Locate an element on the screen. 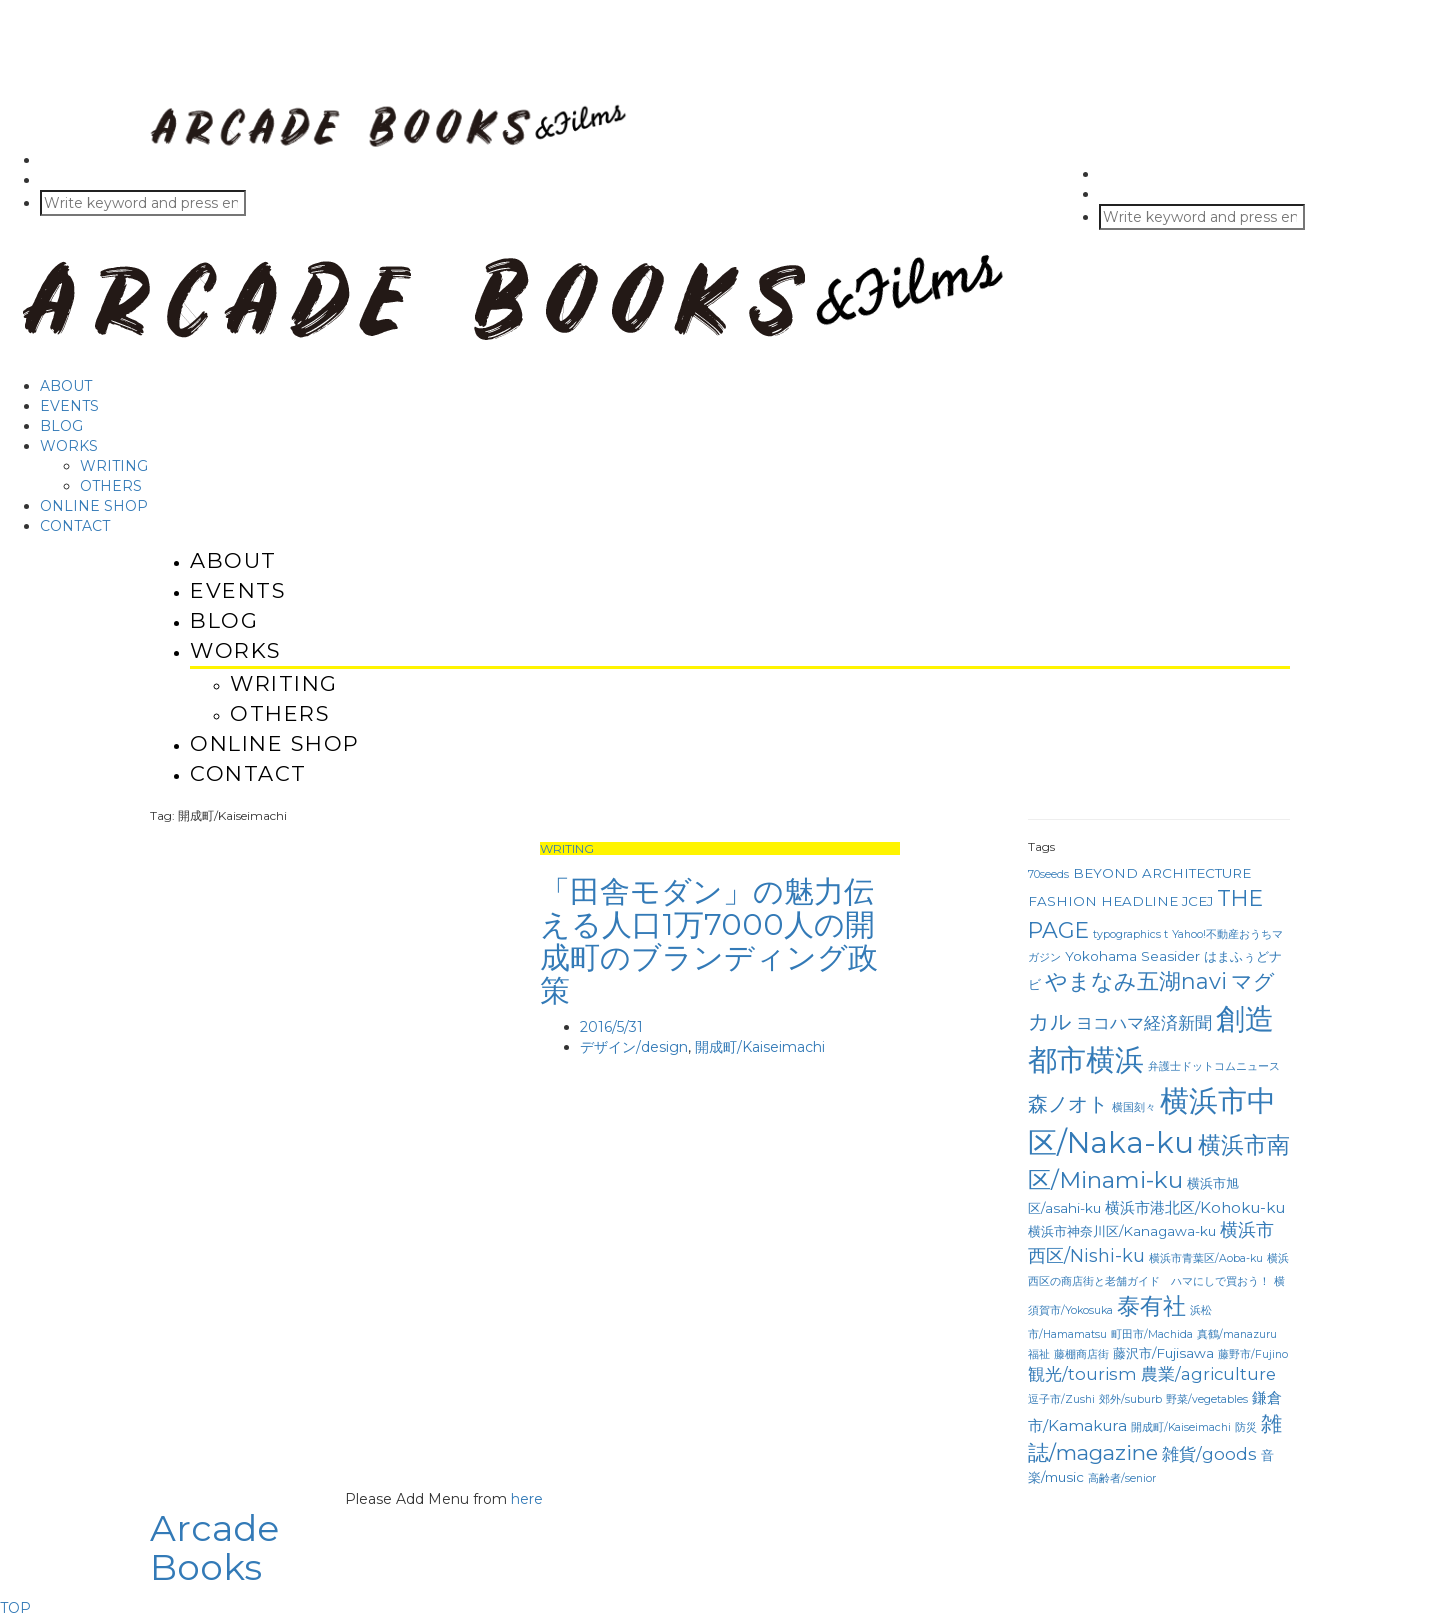  70seeds [70seeds (1個の項目)] is located at coordinates (1048, 874).